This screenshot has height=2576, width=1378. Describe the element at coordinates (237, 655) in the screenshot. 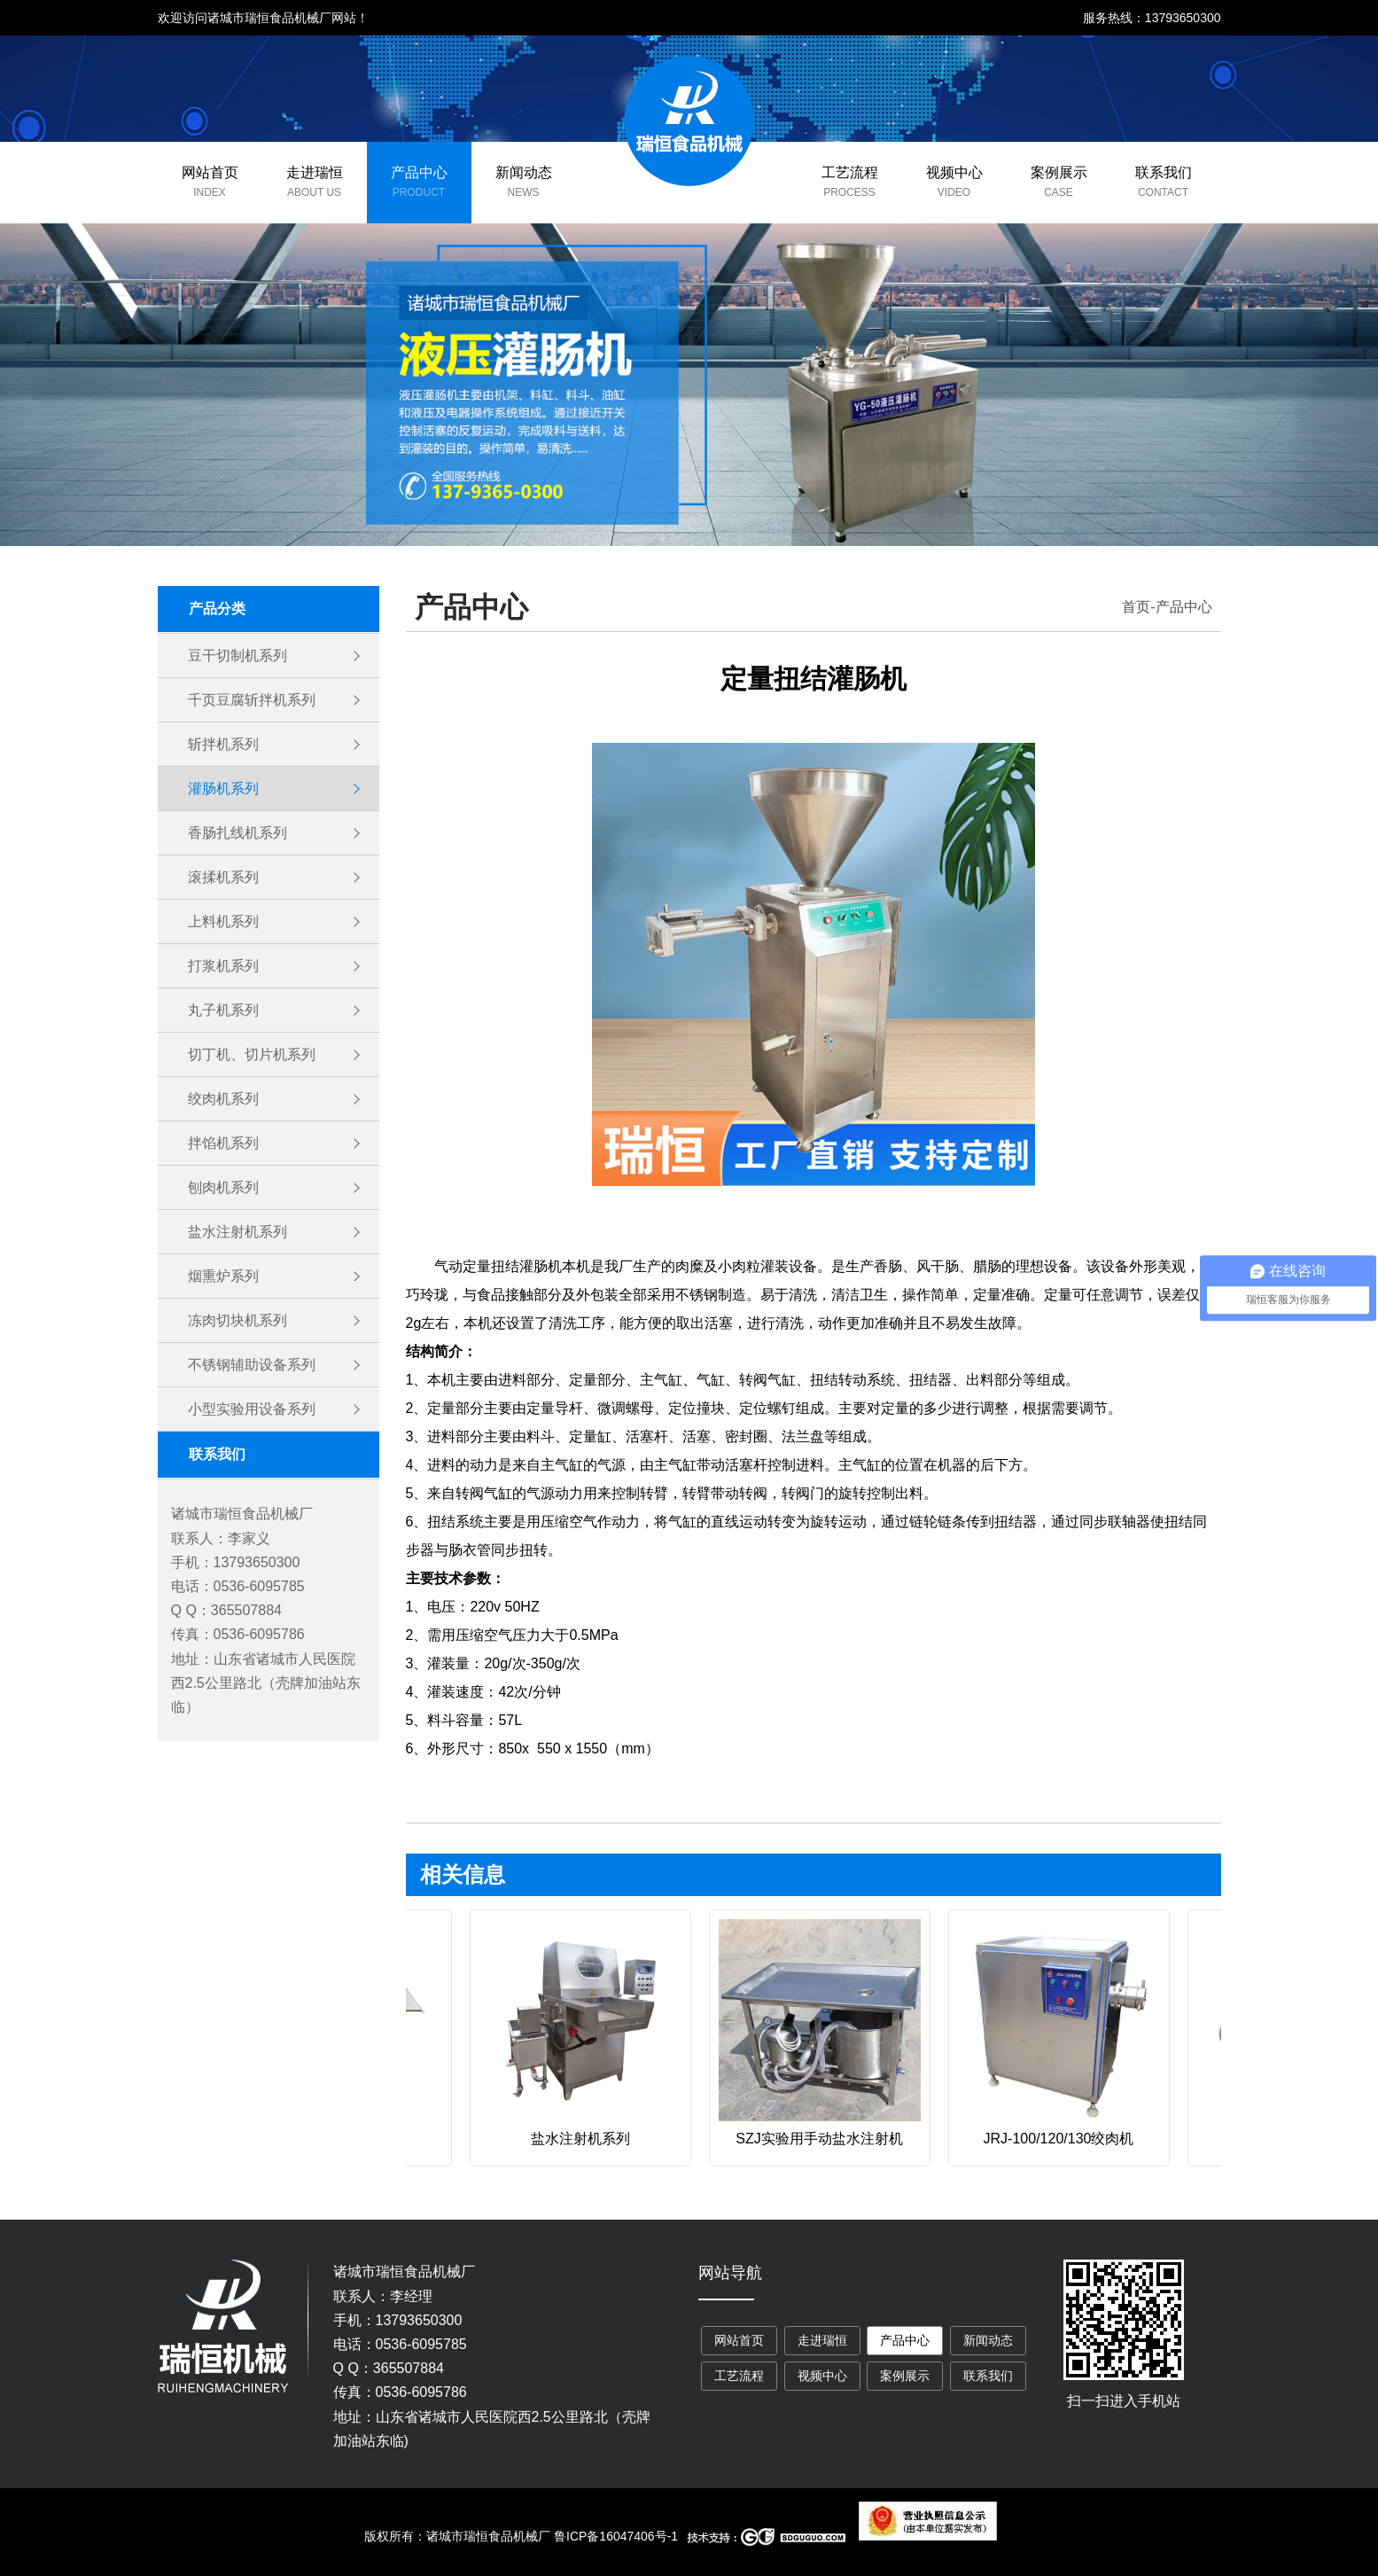

I see `豆干切制机系列` at that location.